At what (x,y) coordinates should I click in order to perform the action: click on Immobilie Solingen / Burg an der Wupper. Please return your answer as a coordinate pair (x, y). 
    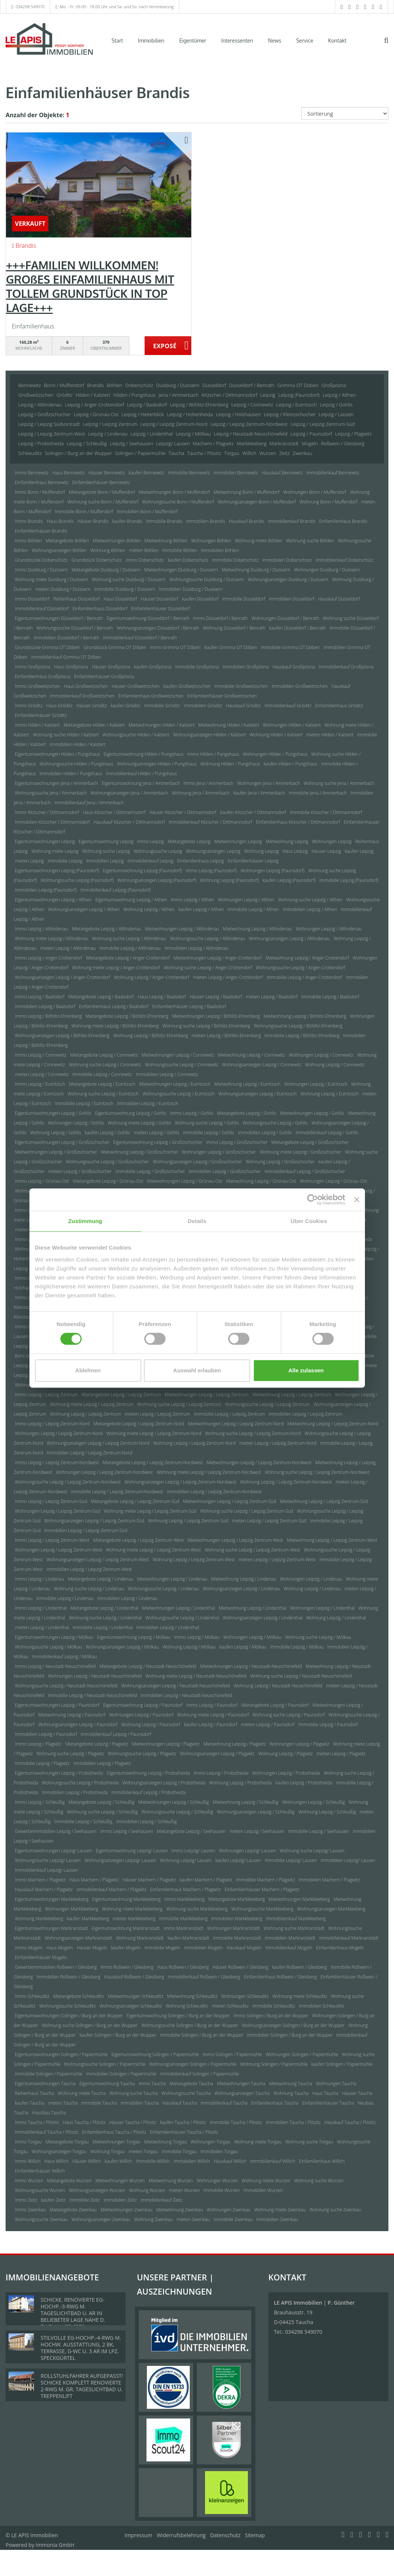
    Looking at the image, I should click on (201, 2035).